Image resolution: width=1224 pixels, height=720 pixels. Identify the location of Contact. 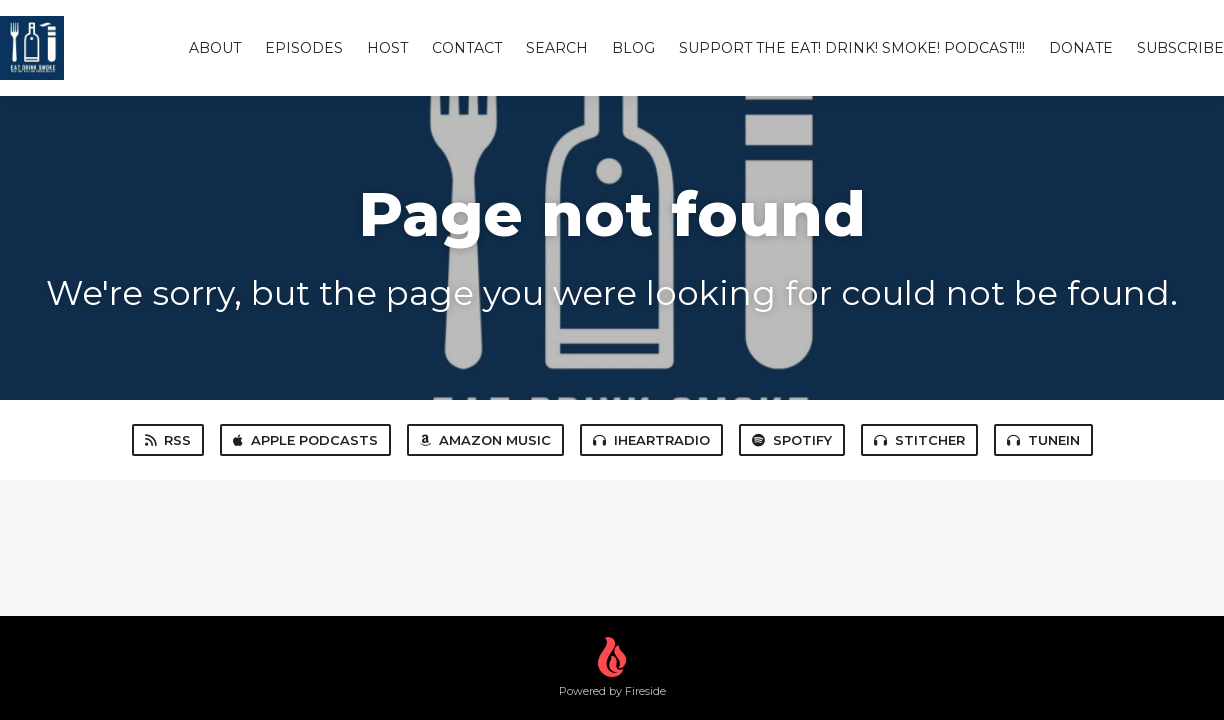
(467, 48).